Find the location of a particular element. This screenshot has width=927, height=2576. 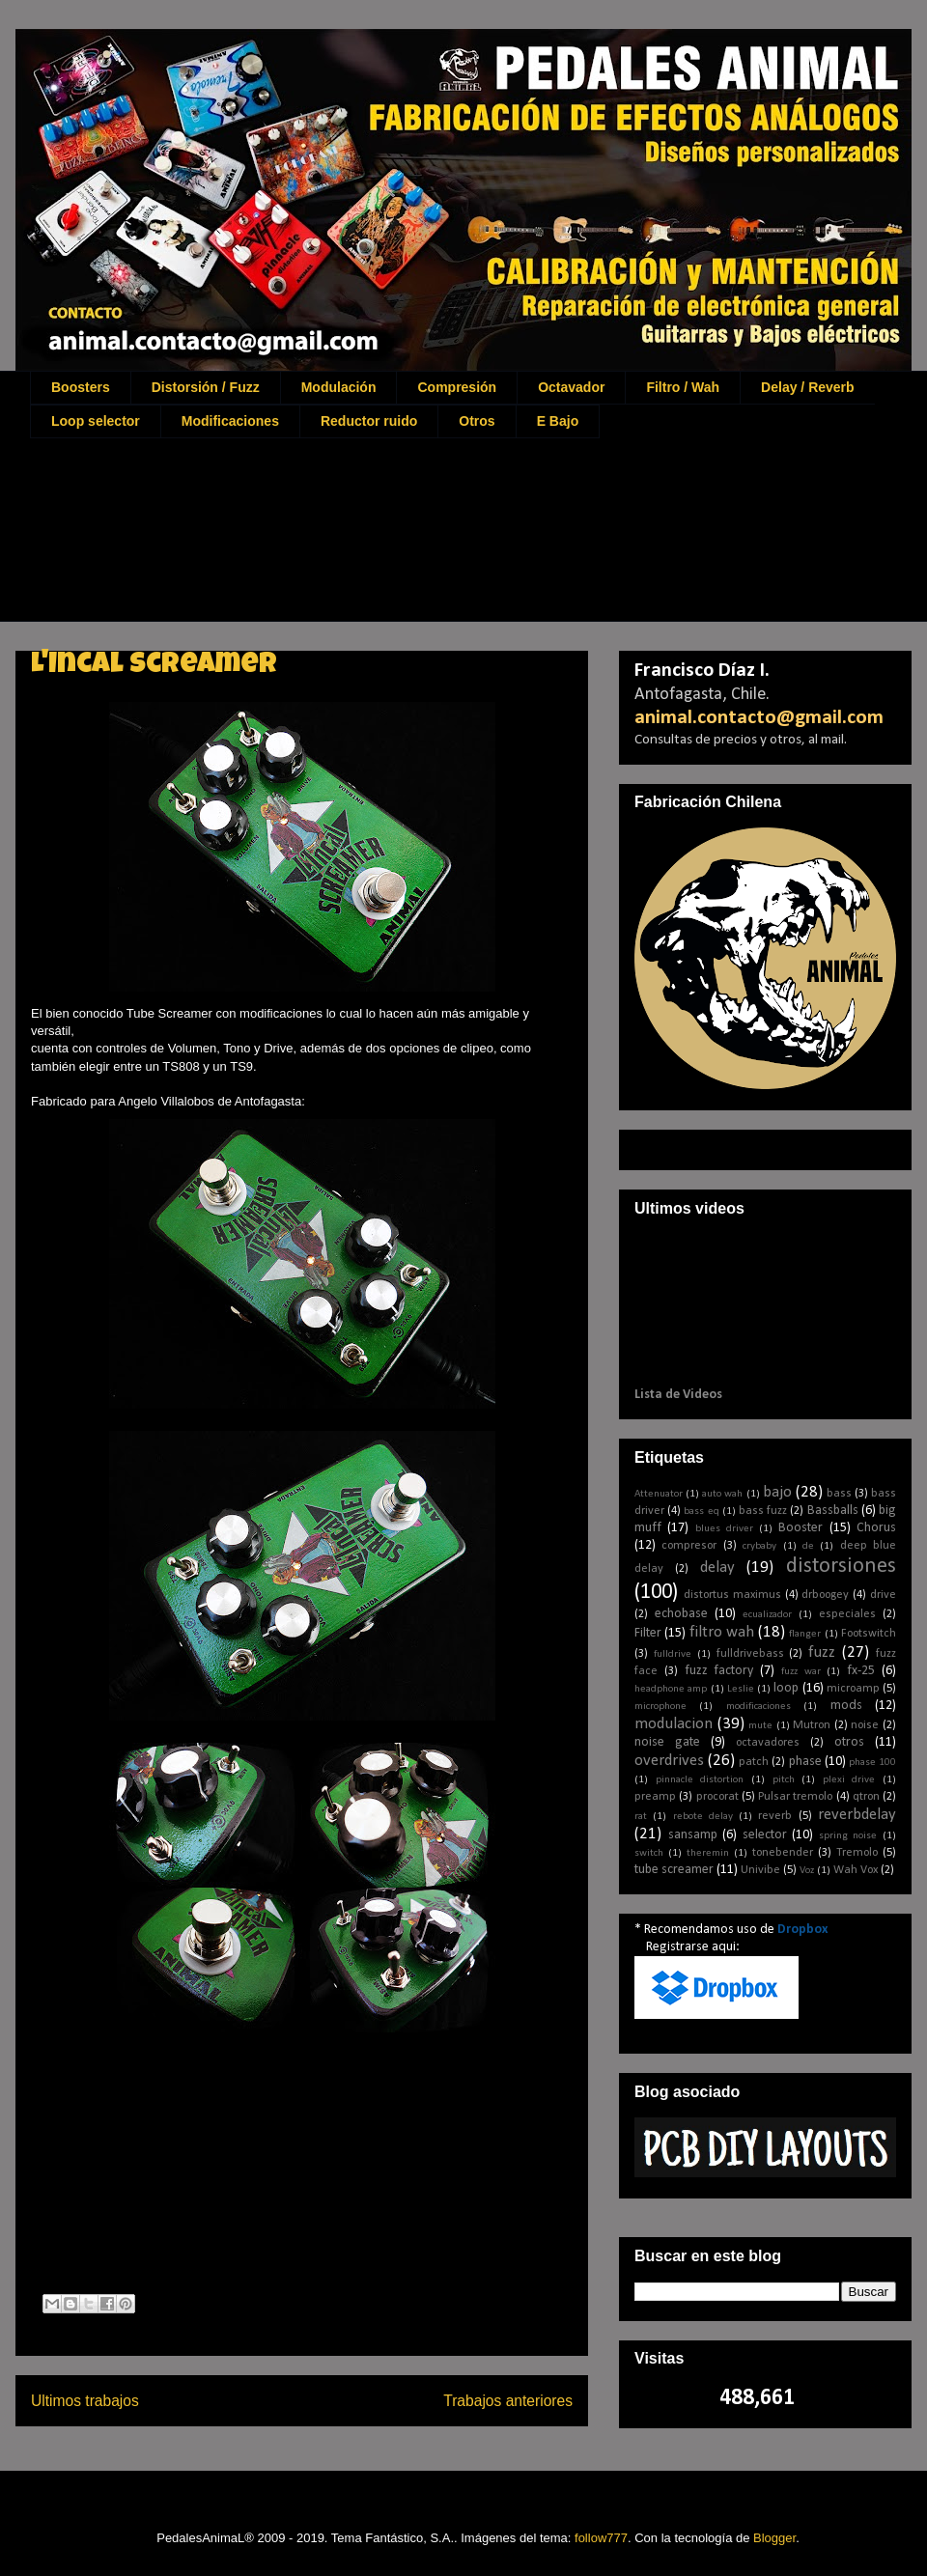

drboogey is located at coordinates (825, 1595).